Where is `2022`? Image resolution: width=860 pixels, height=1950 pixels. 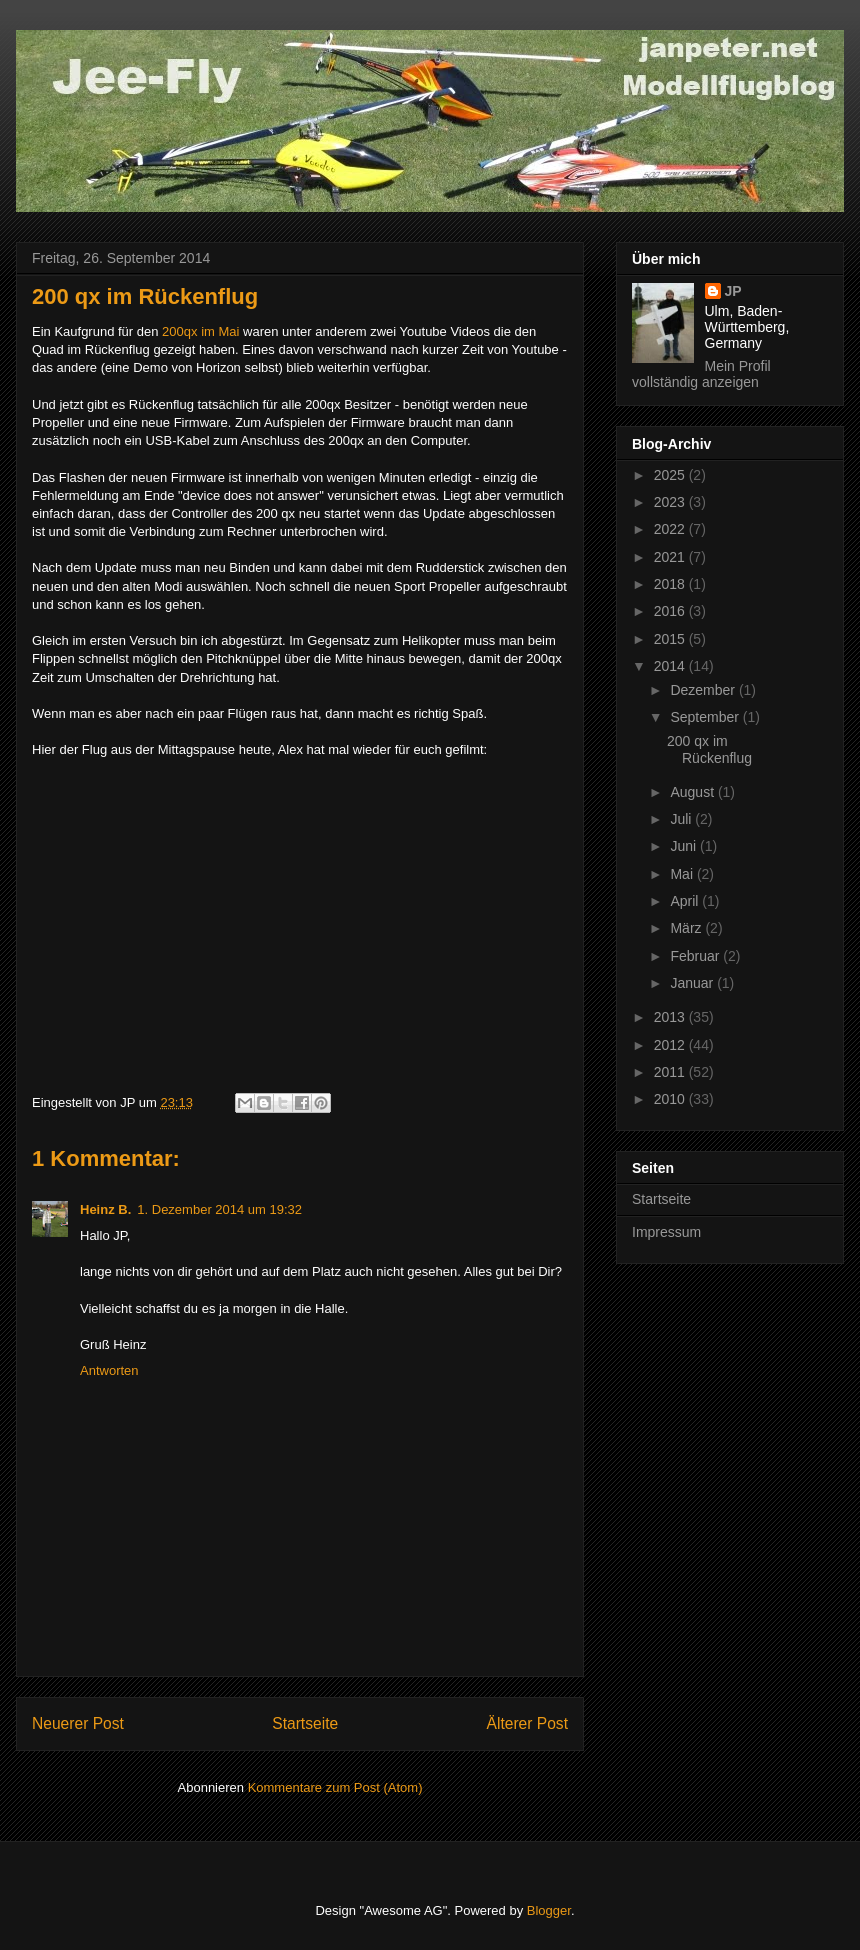
2022 is located at coordinates (671, 529).